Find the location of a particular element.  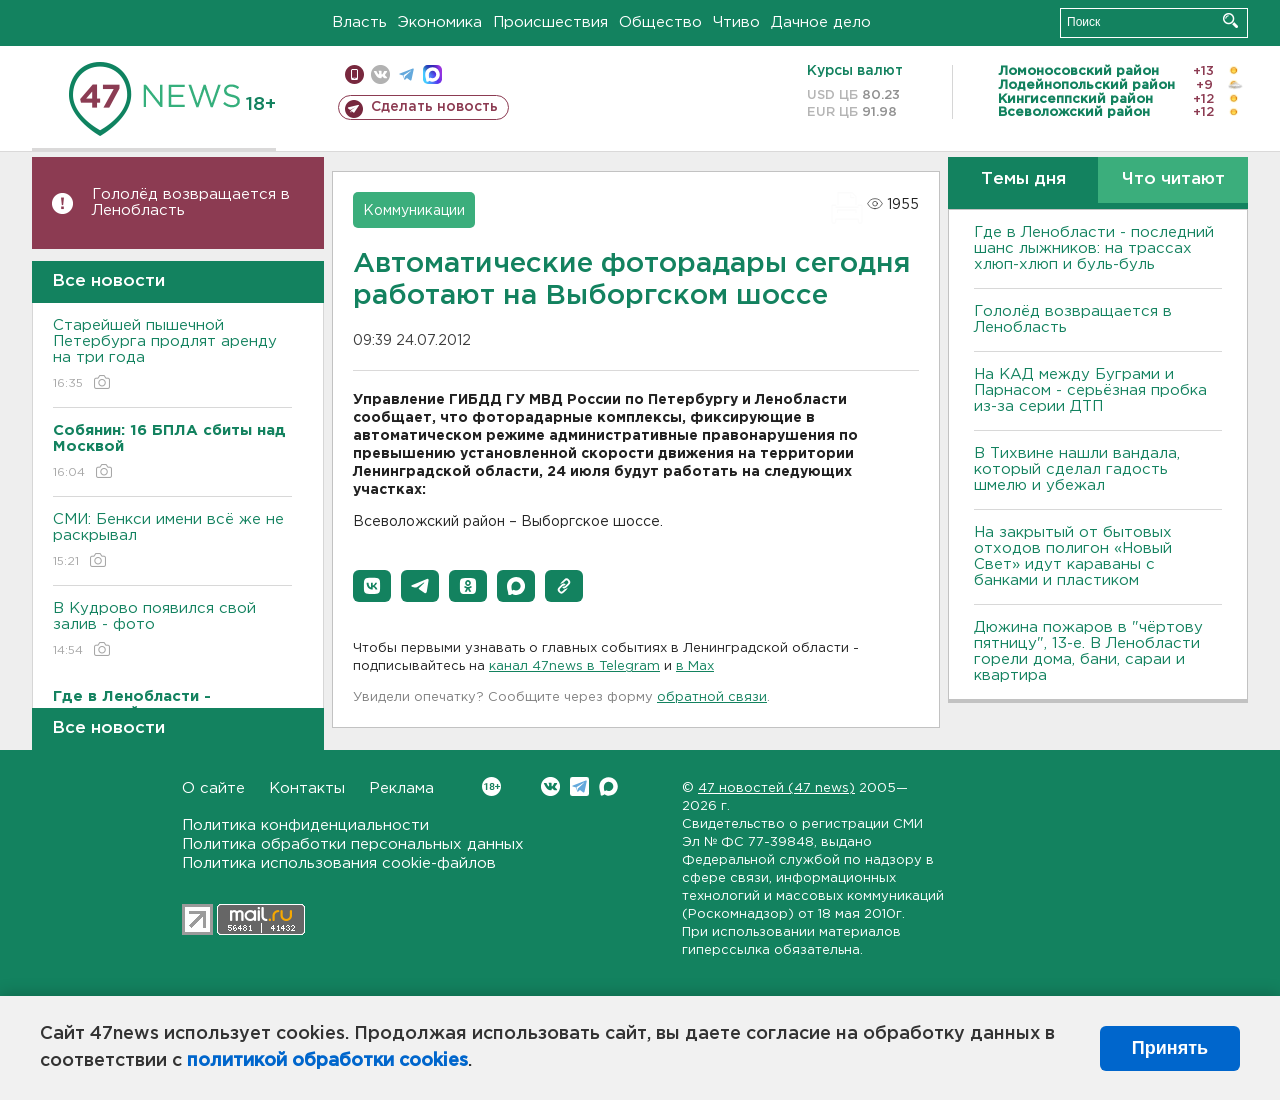

телеграм is located at coordinates (406, 74).